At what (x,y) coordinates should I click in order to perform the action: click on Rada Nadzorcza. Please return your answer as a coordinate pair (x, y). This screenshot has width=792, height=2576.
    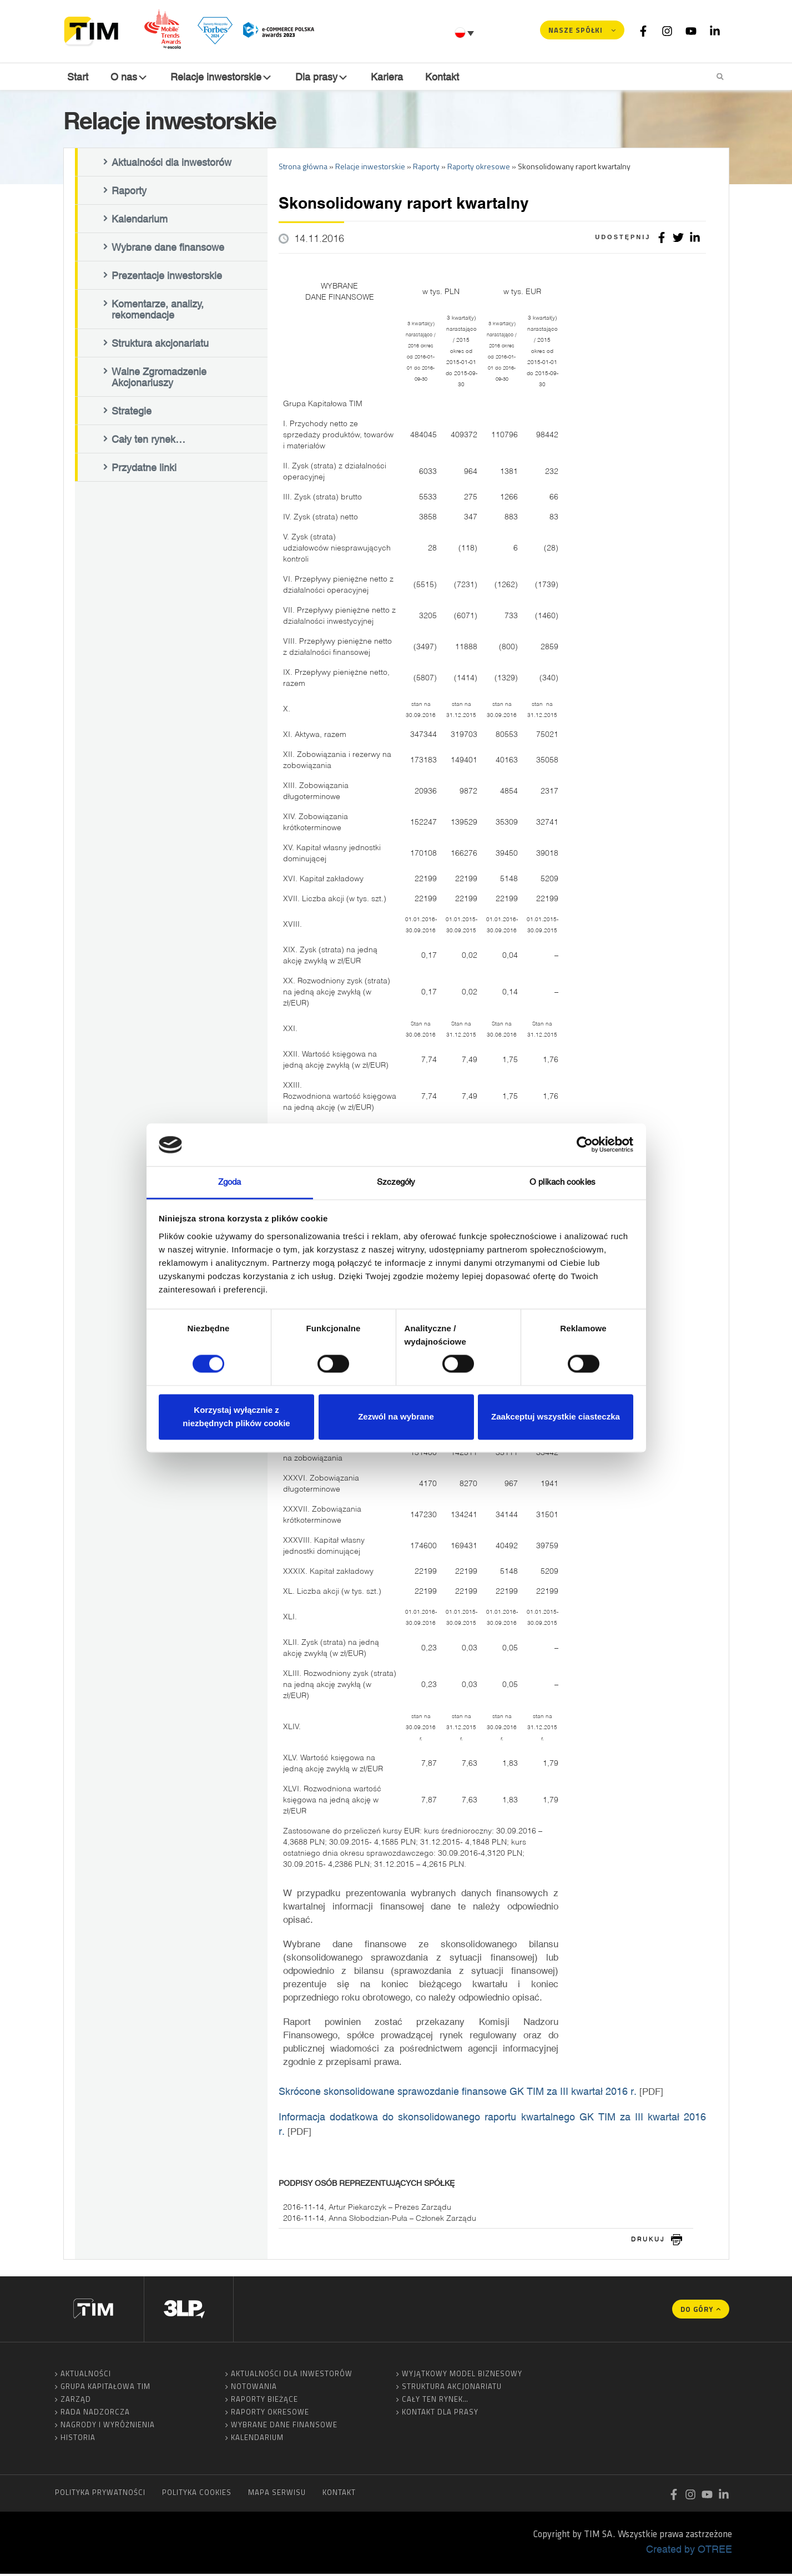
    Looking at the image, I should click on (95, 2414).